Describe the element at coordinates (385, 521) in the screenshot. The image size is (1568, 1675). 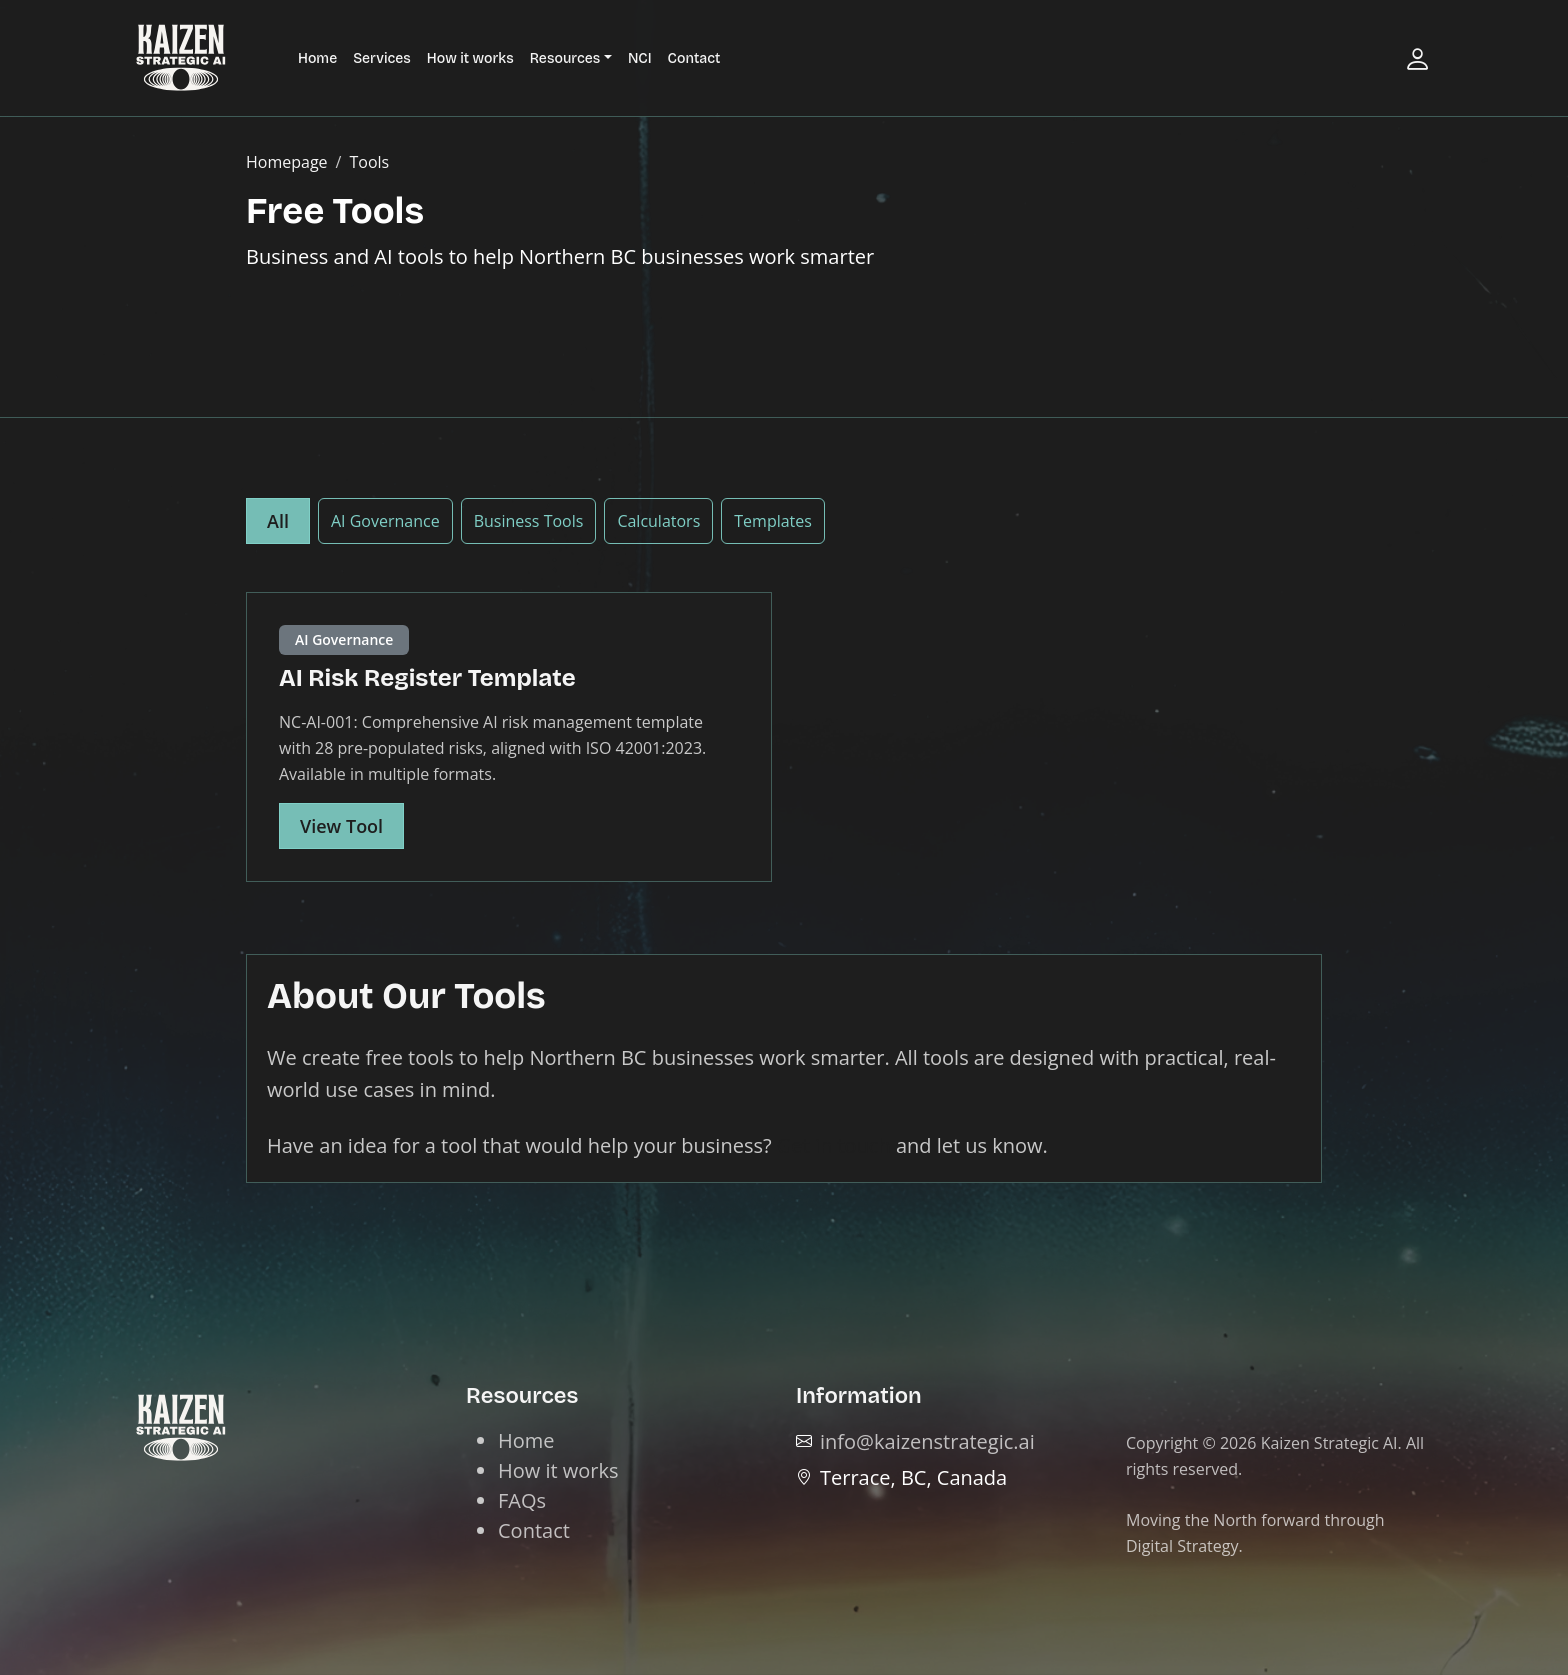
I see `AI Governance` at that location.